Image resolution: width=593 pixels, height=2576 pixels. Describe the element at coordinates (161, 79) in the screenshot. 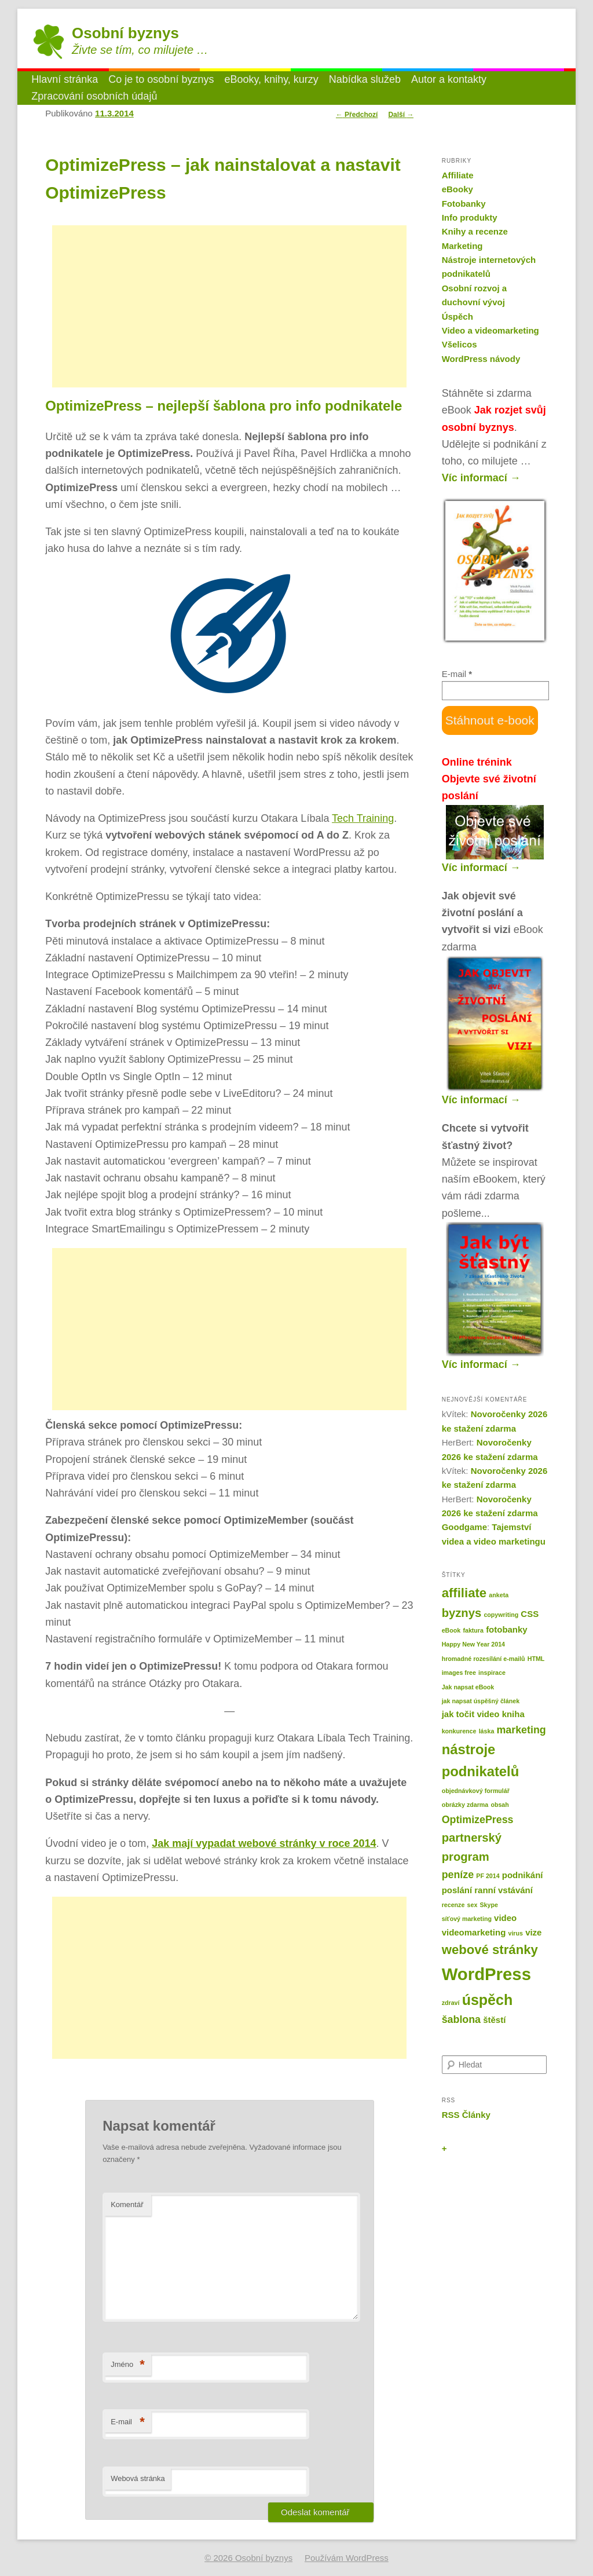

I see `Co je to osobní byznys` at that location.